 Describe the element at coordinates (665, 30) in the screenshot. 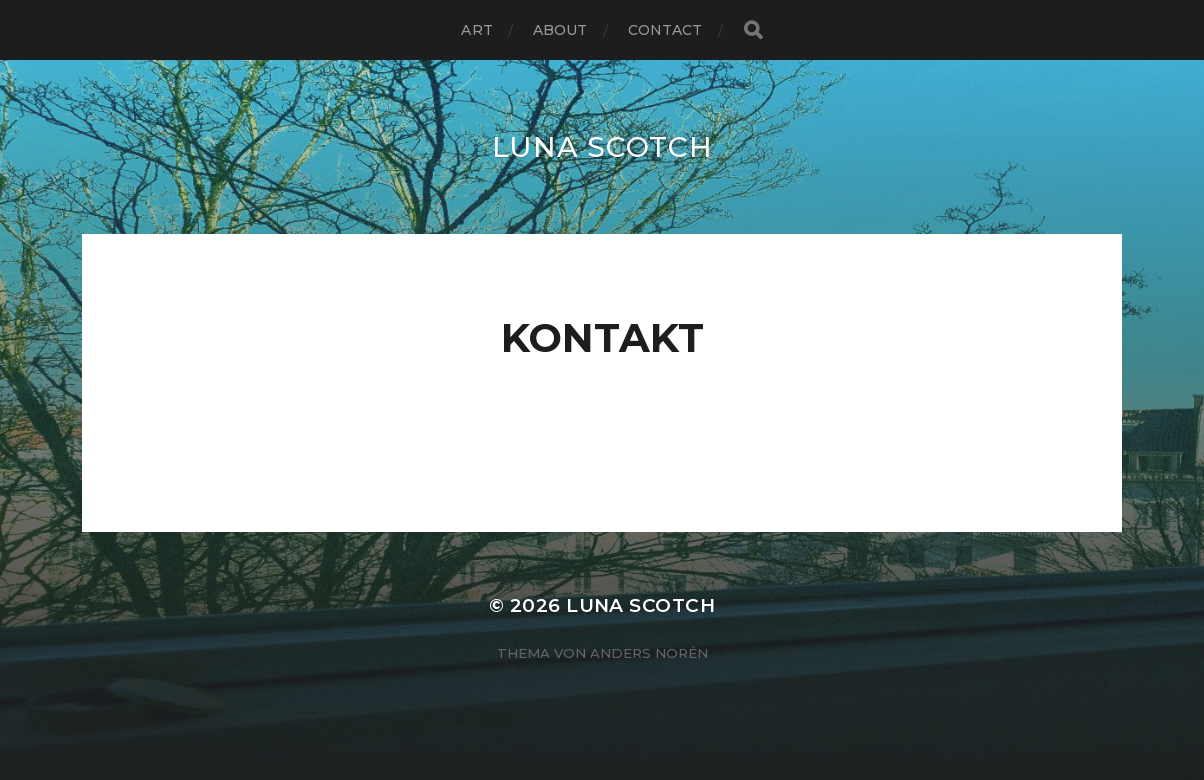

I see `CONTACT` at that location.